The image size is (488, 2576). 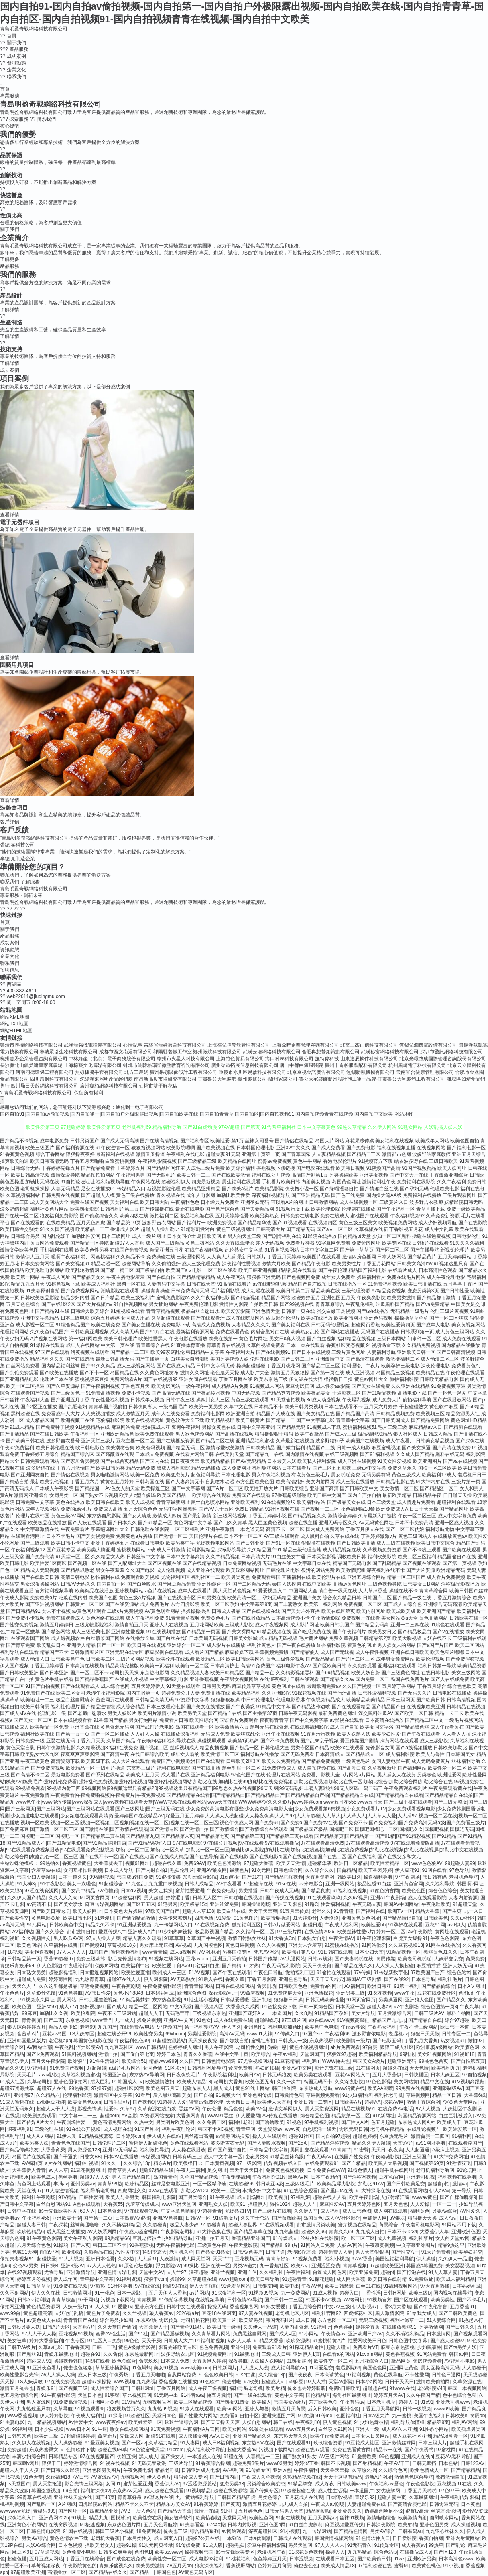 I want to click on 国产高清不卡二区, so click(x=30, y=1775).